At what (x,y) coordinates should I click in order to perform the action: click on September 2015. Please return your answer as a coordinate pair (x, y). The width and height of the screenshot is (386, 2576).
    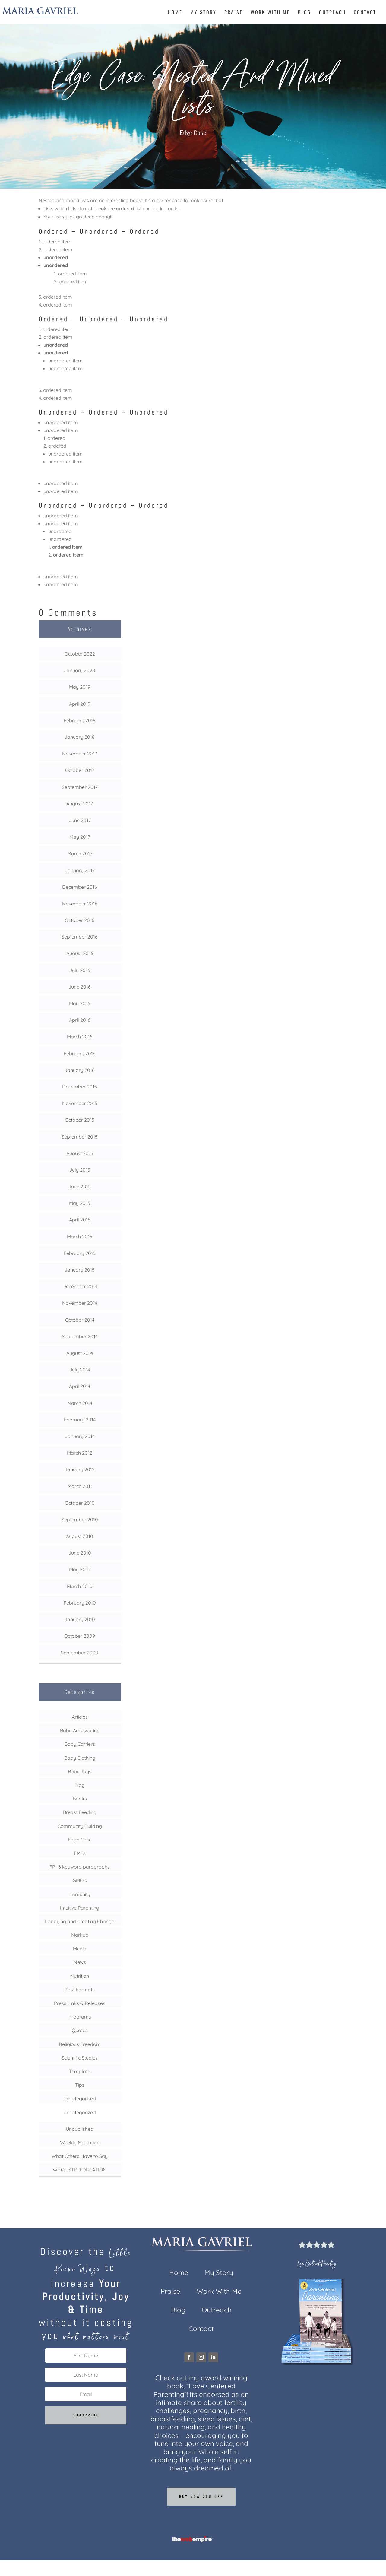
    Looking at the image, I should click on (80, 1137).